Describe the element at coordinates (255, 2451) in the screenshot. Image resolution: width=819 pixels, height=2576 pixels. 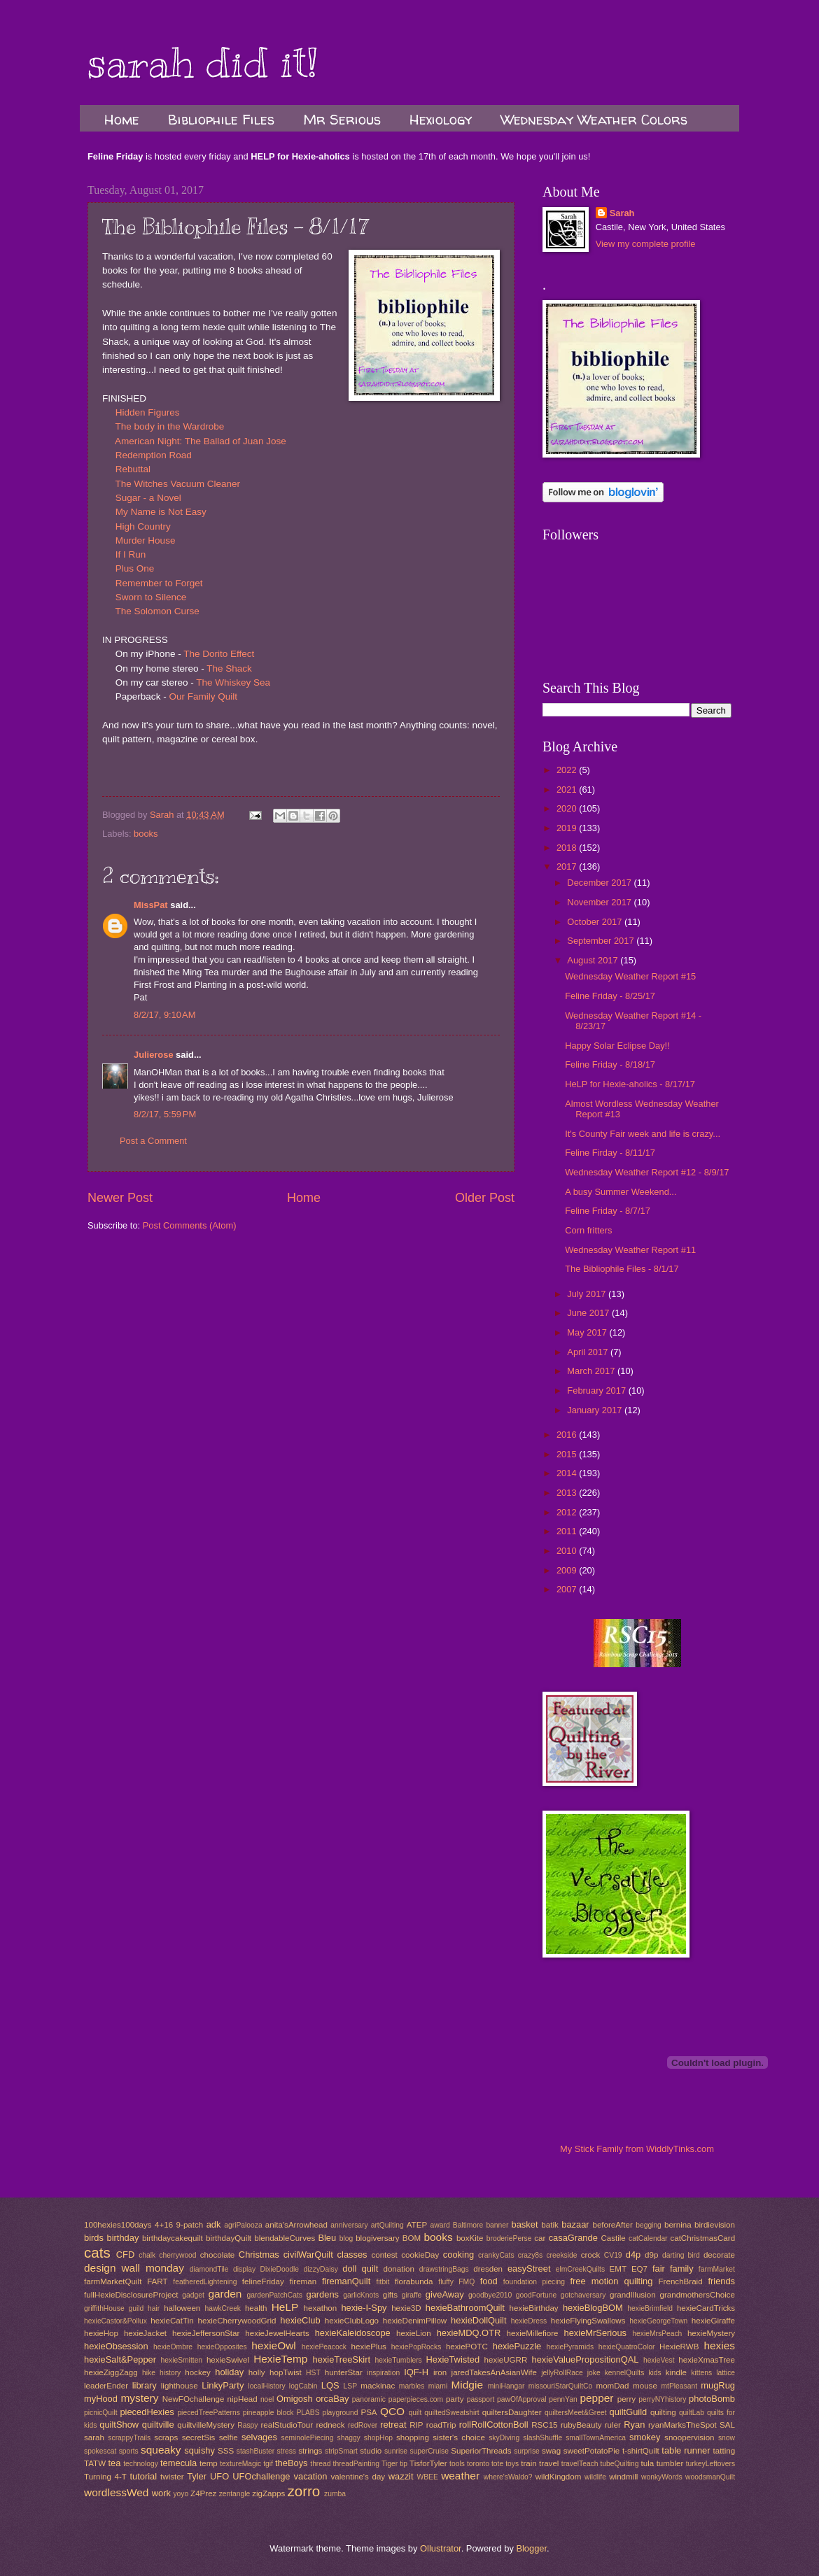
I see `stashBuster` at that location.